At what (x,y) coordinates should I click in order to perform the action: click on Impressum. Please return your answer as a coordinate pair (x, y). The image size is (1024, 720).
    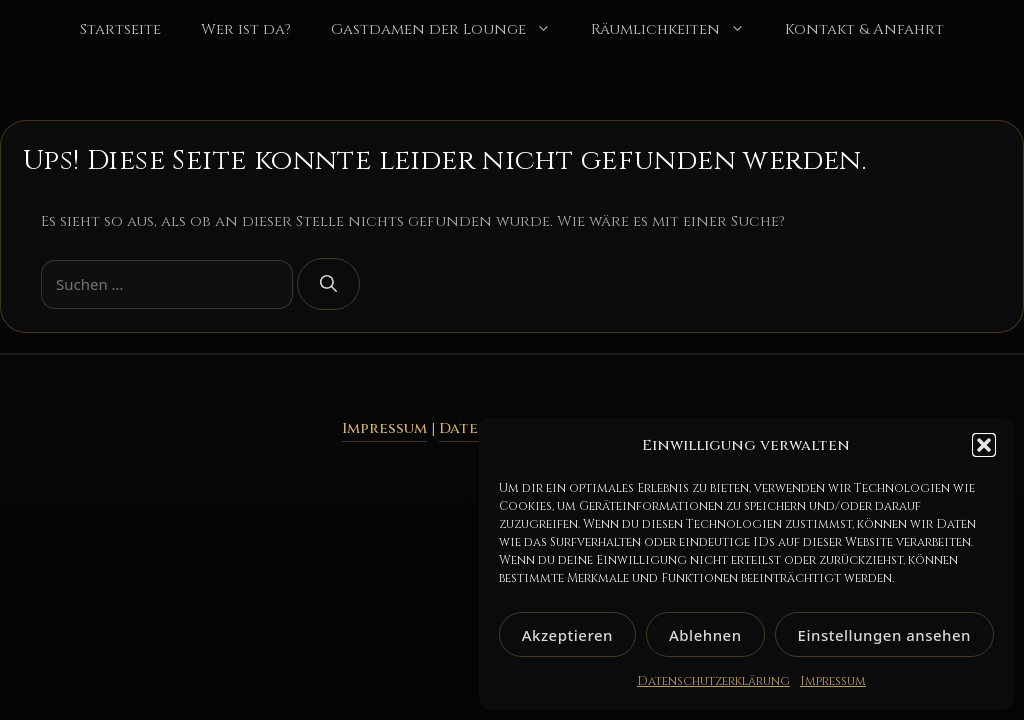
    Looking at the image, I should click on (833, 681).